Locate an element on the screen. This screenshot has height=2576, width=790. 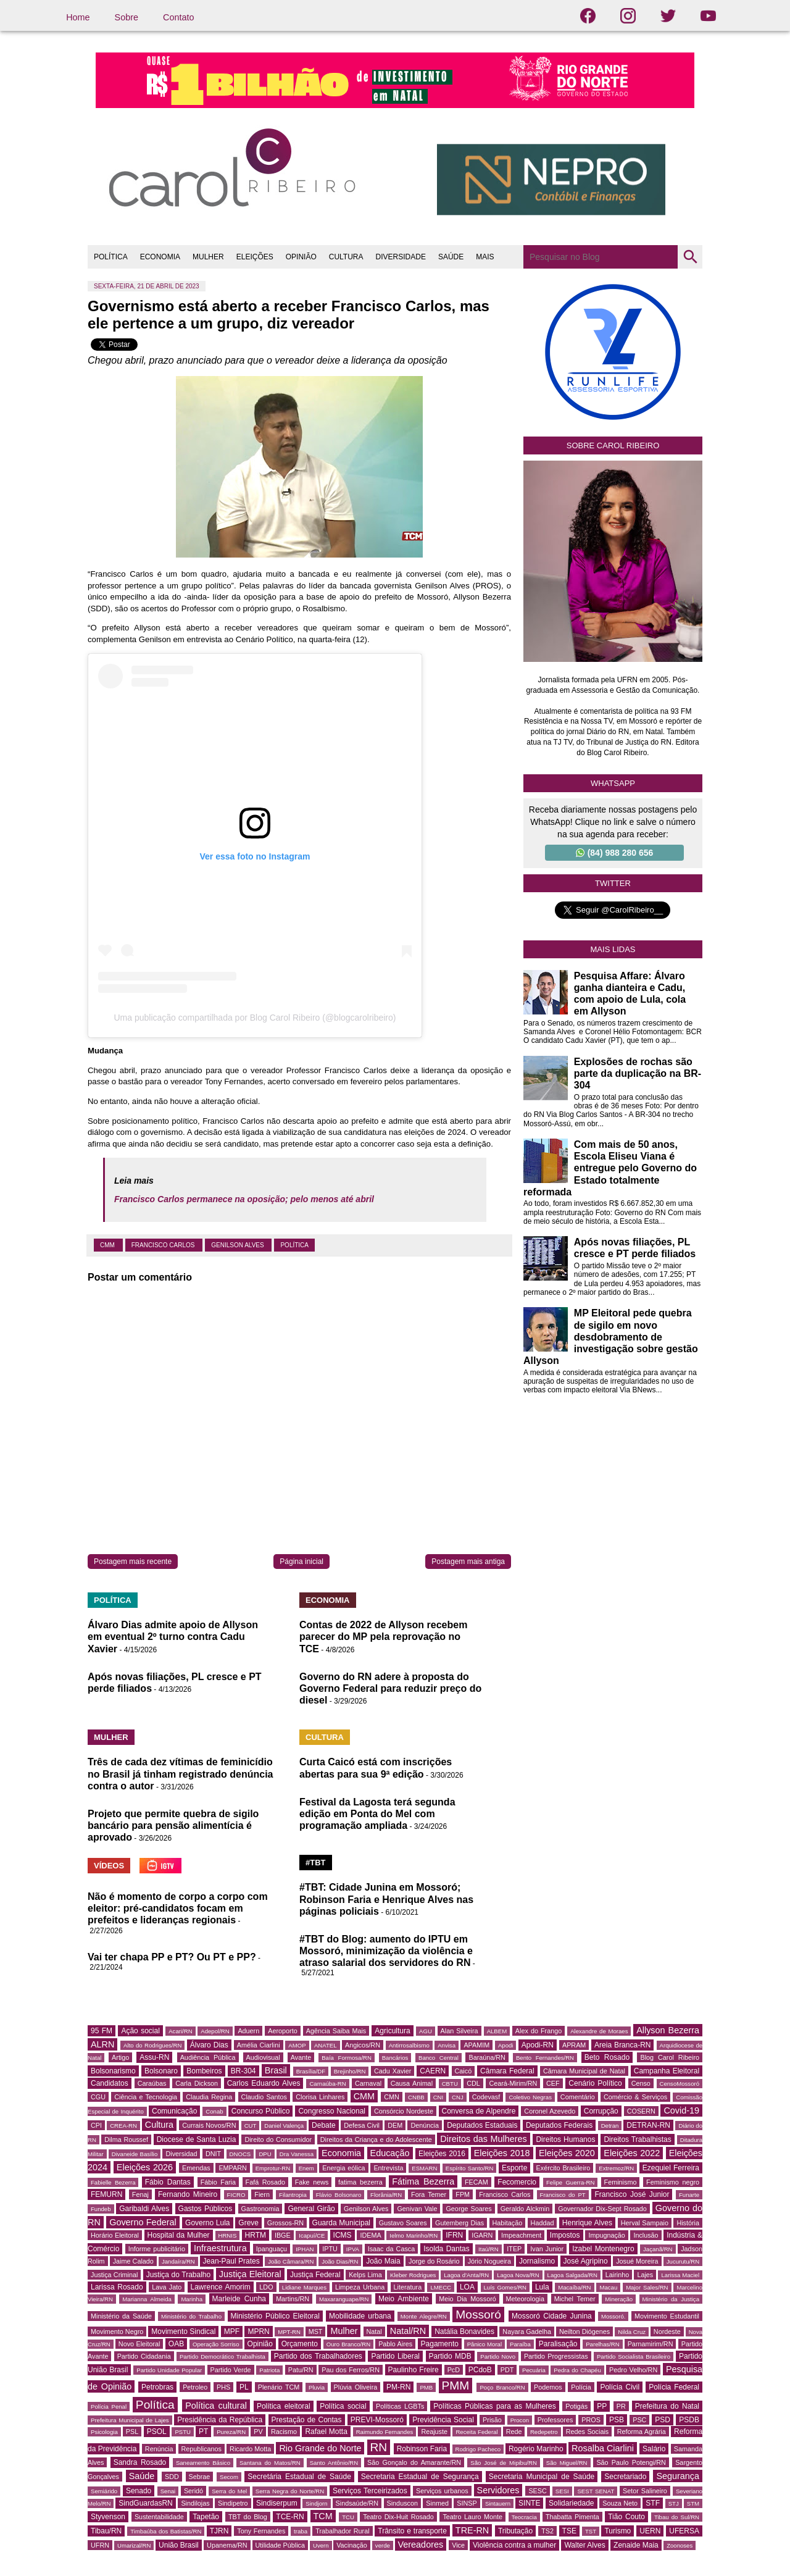
Eleições 2026 is located at coordinates (145, 2167).